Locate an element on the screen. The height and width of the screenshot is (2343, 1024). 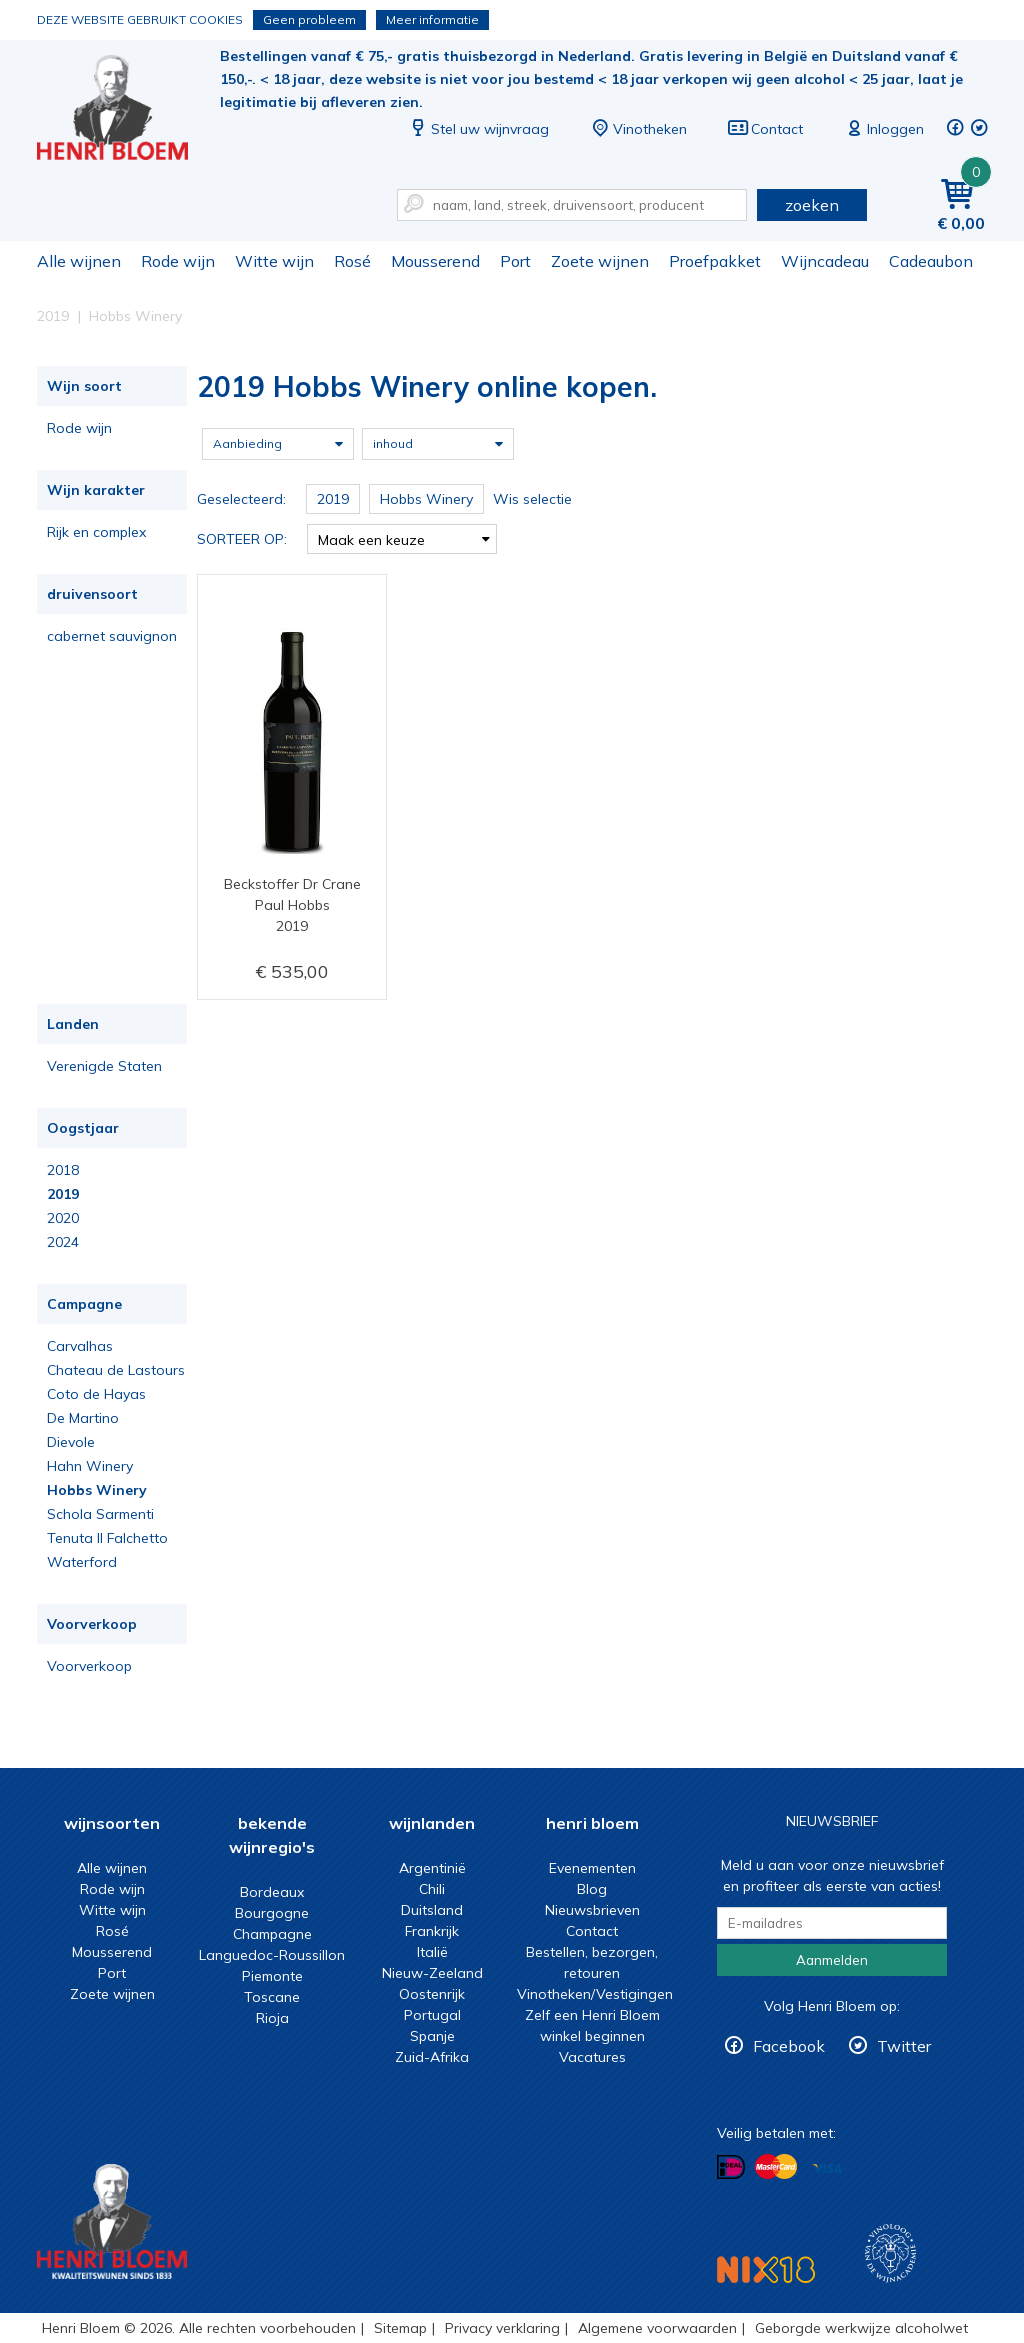
Dievole is located at coordinates (71, 1442).